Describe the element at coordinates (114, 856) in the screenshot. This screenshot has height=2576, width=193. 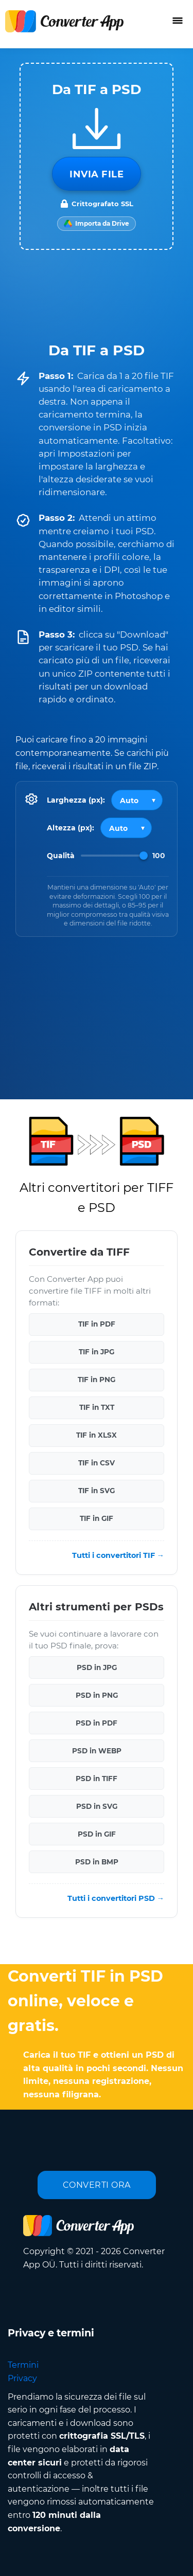
I see `[Image Quality]` at that location.